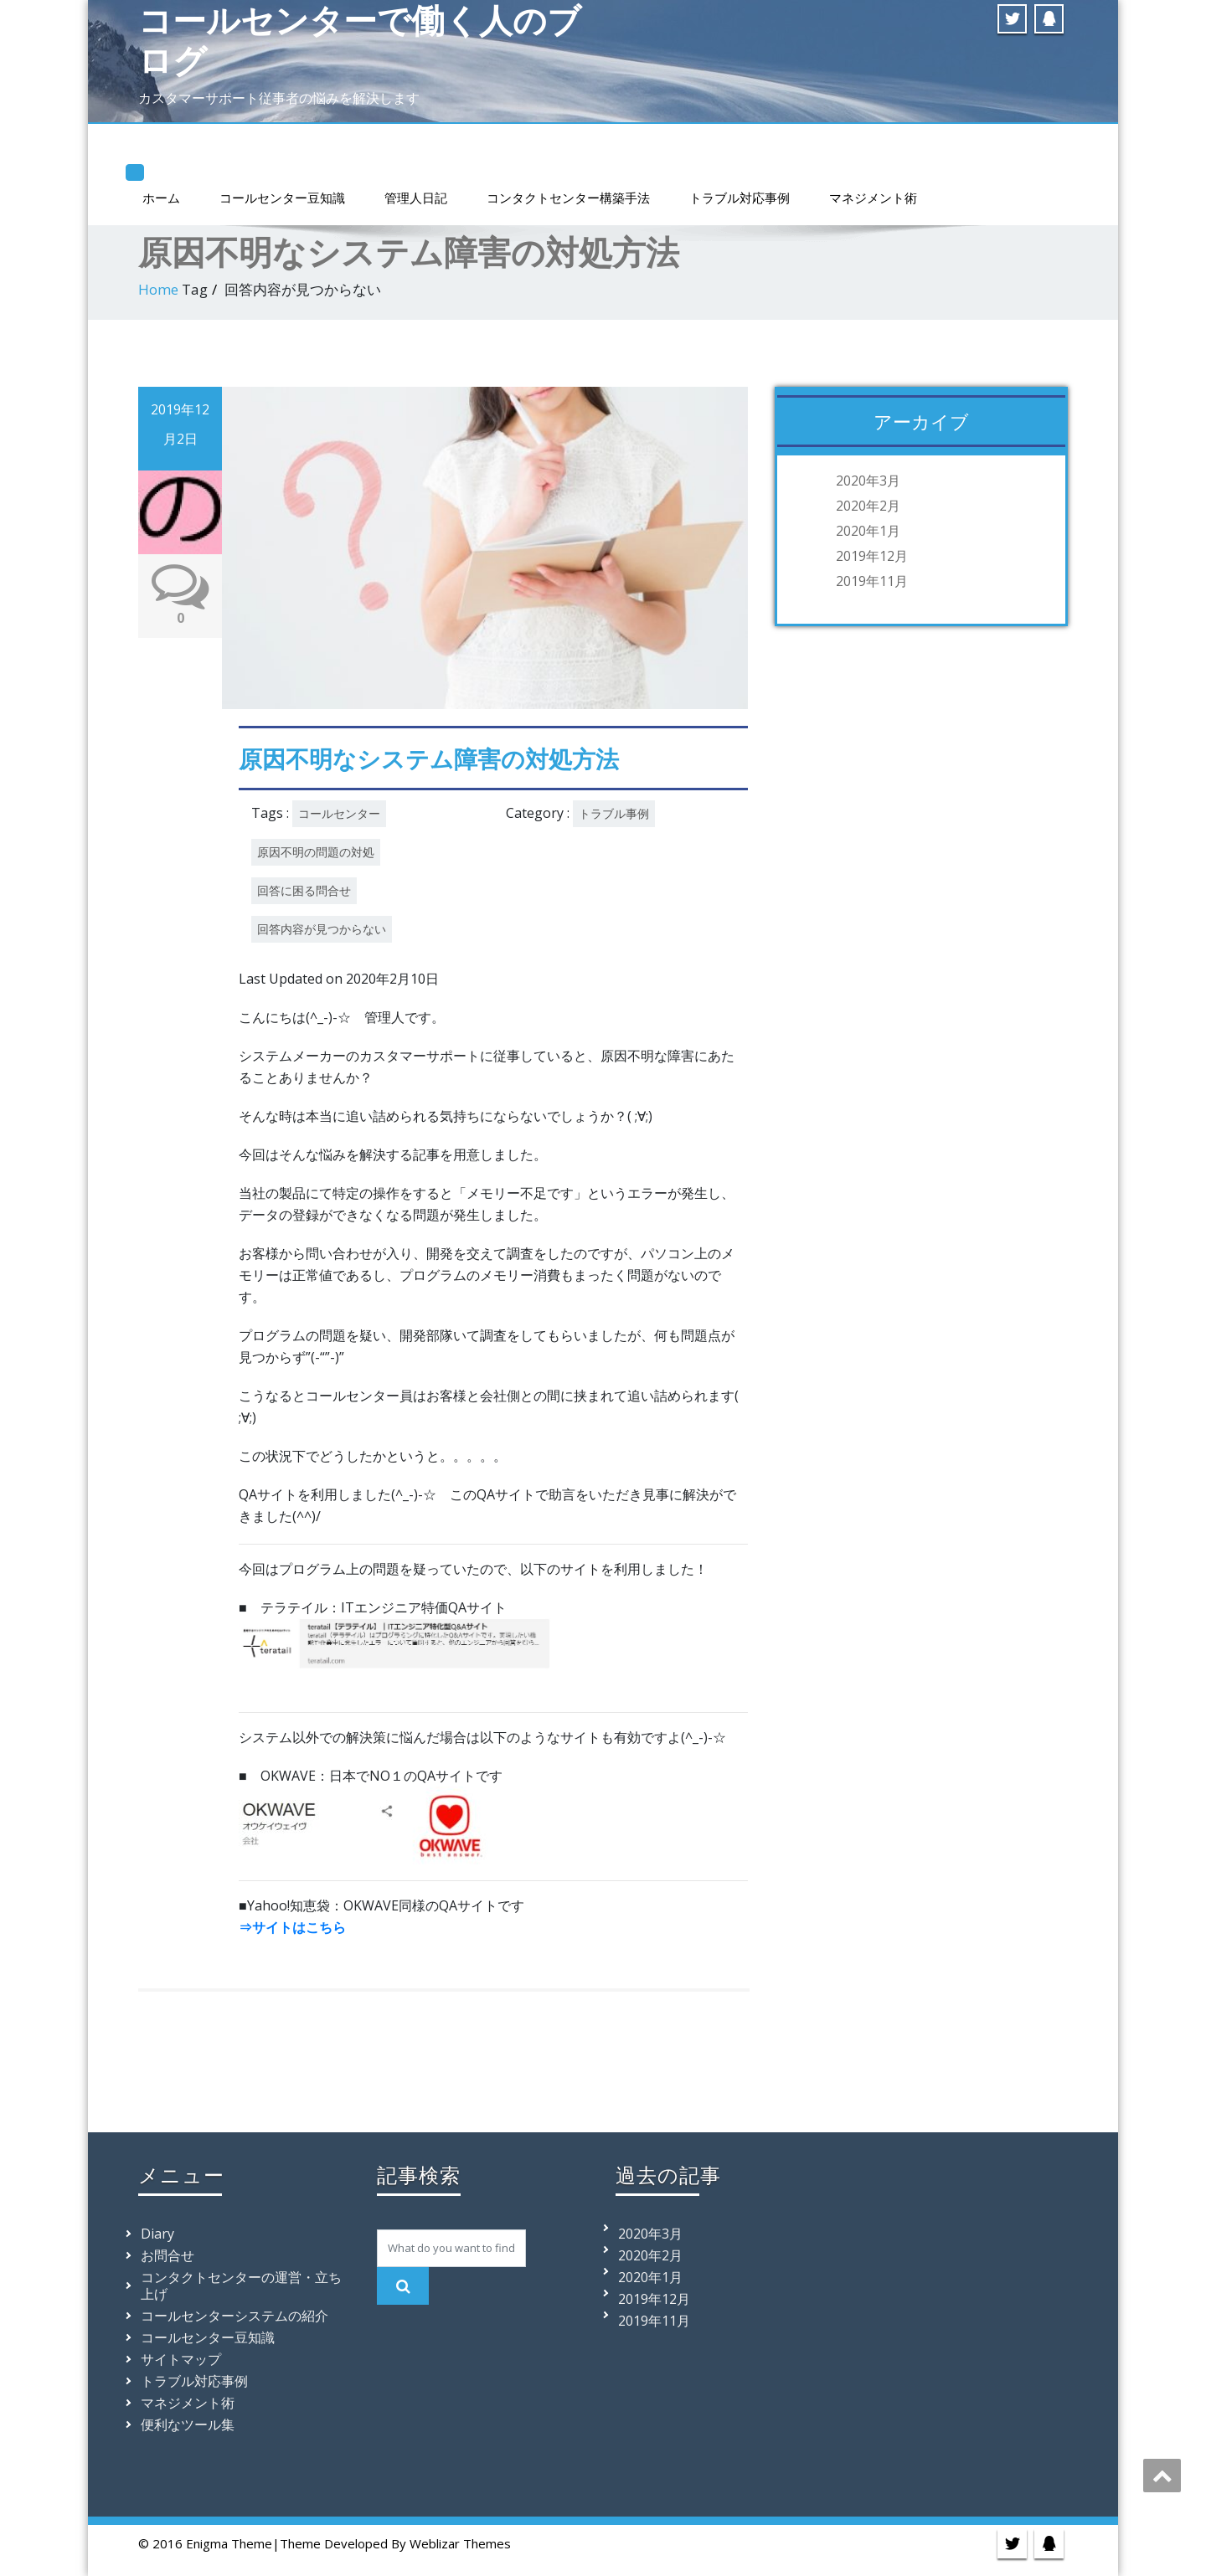 Image resolution: width=1206 pixels, height=2576 pixels. I want to click on コンタクトセンターの運営・立ち上げ, so click(241, 2285).